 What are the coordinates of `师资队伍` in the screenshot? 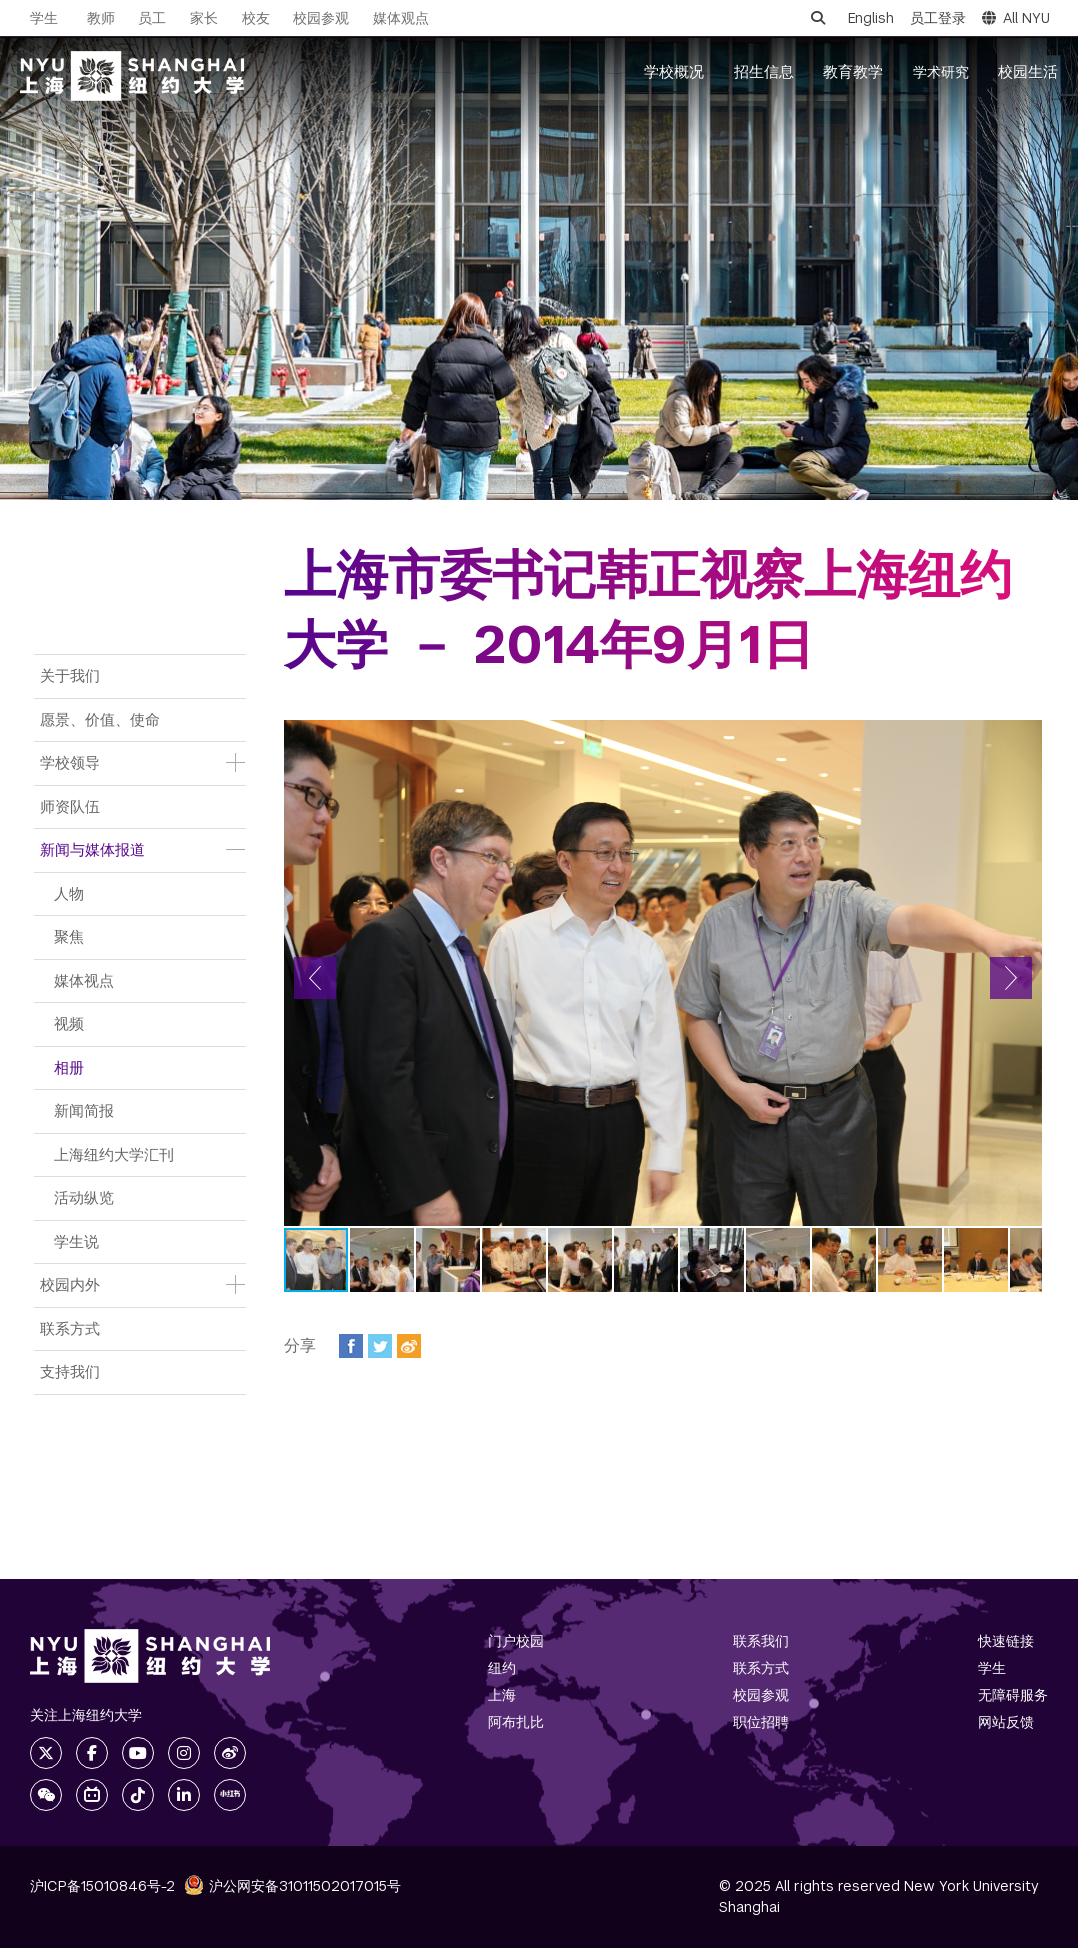 It's located at (70, 806).